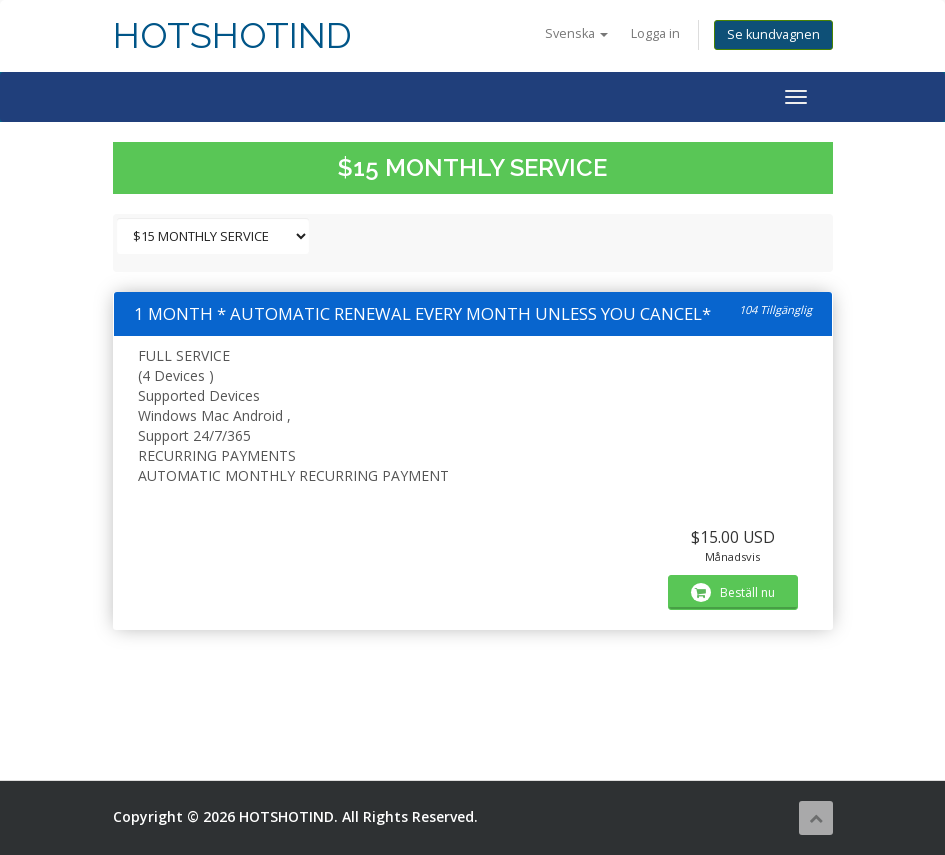 This screenshot has width=945, height=855. I want to click on Beställ nu, so click(733, 592).